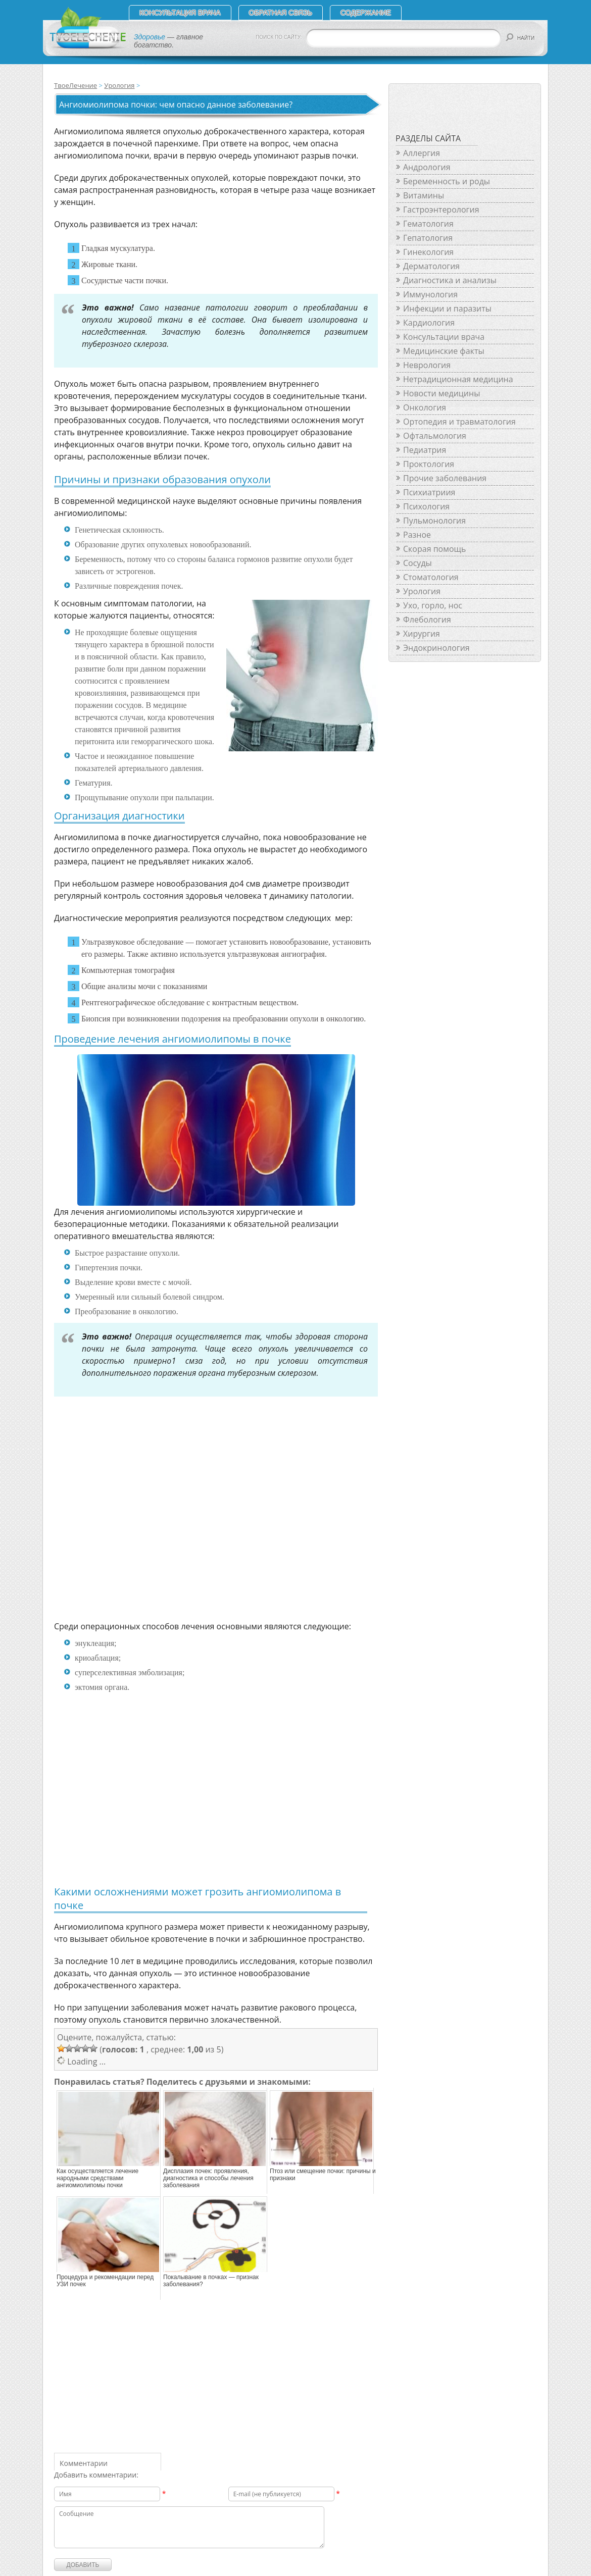 This screenshot has height=2576, width=591. I want to click on Онкология, so click(424, 407).